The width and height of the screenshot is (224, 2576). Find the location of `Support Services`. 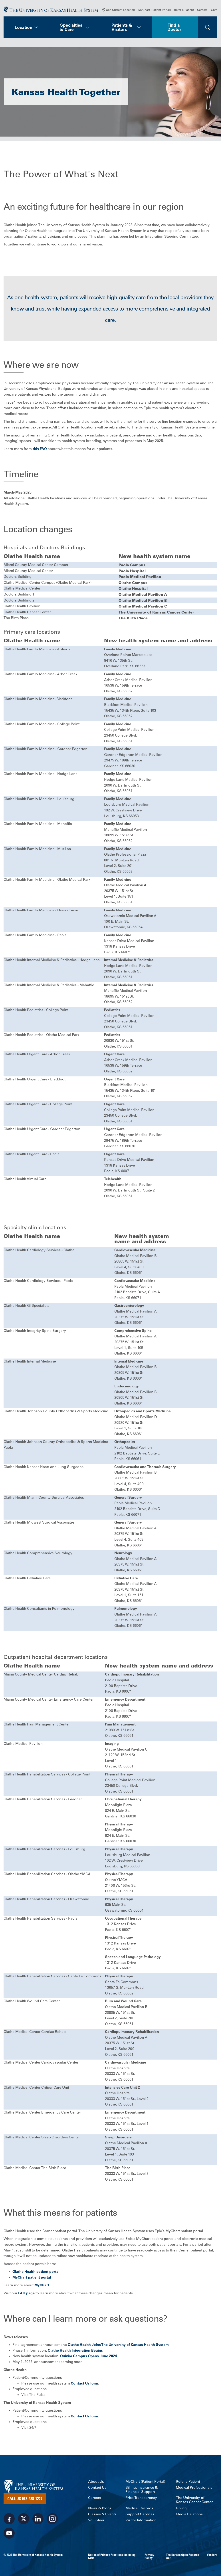

Support Services is located at coordinates (139, 2516).